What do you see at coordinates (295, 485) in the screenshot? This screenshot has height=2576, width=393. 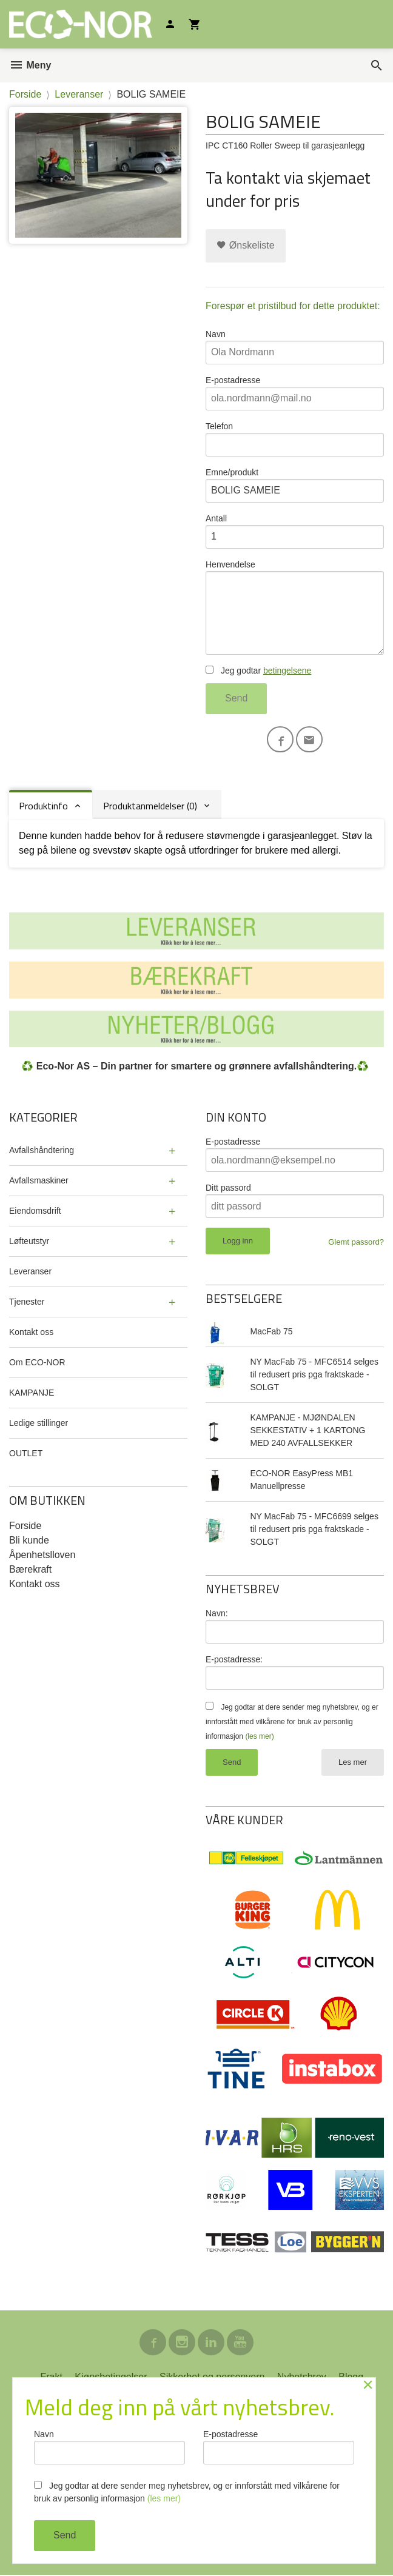 I see `Emne/produkt` at bounding box center [295, 485].